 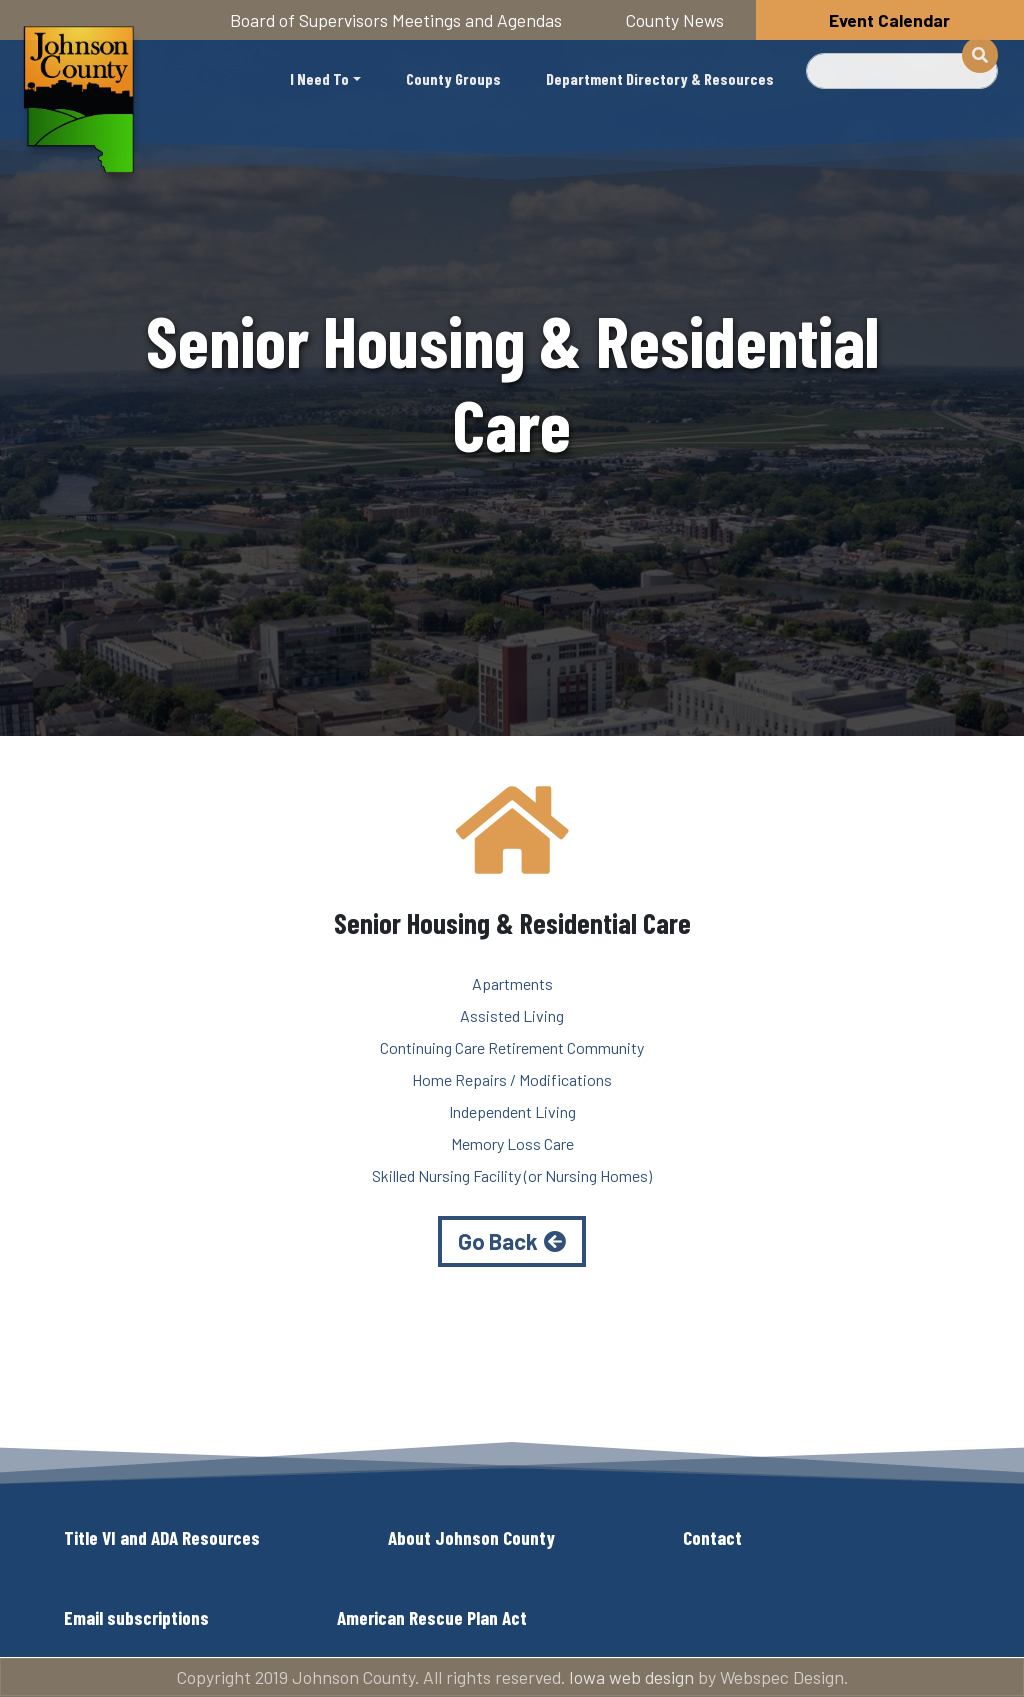 I want to click on Board of Supervisors Meetings and Agendas, so click(x=396, y=20).